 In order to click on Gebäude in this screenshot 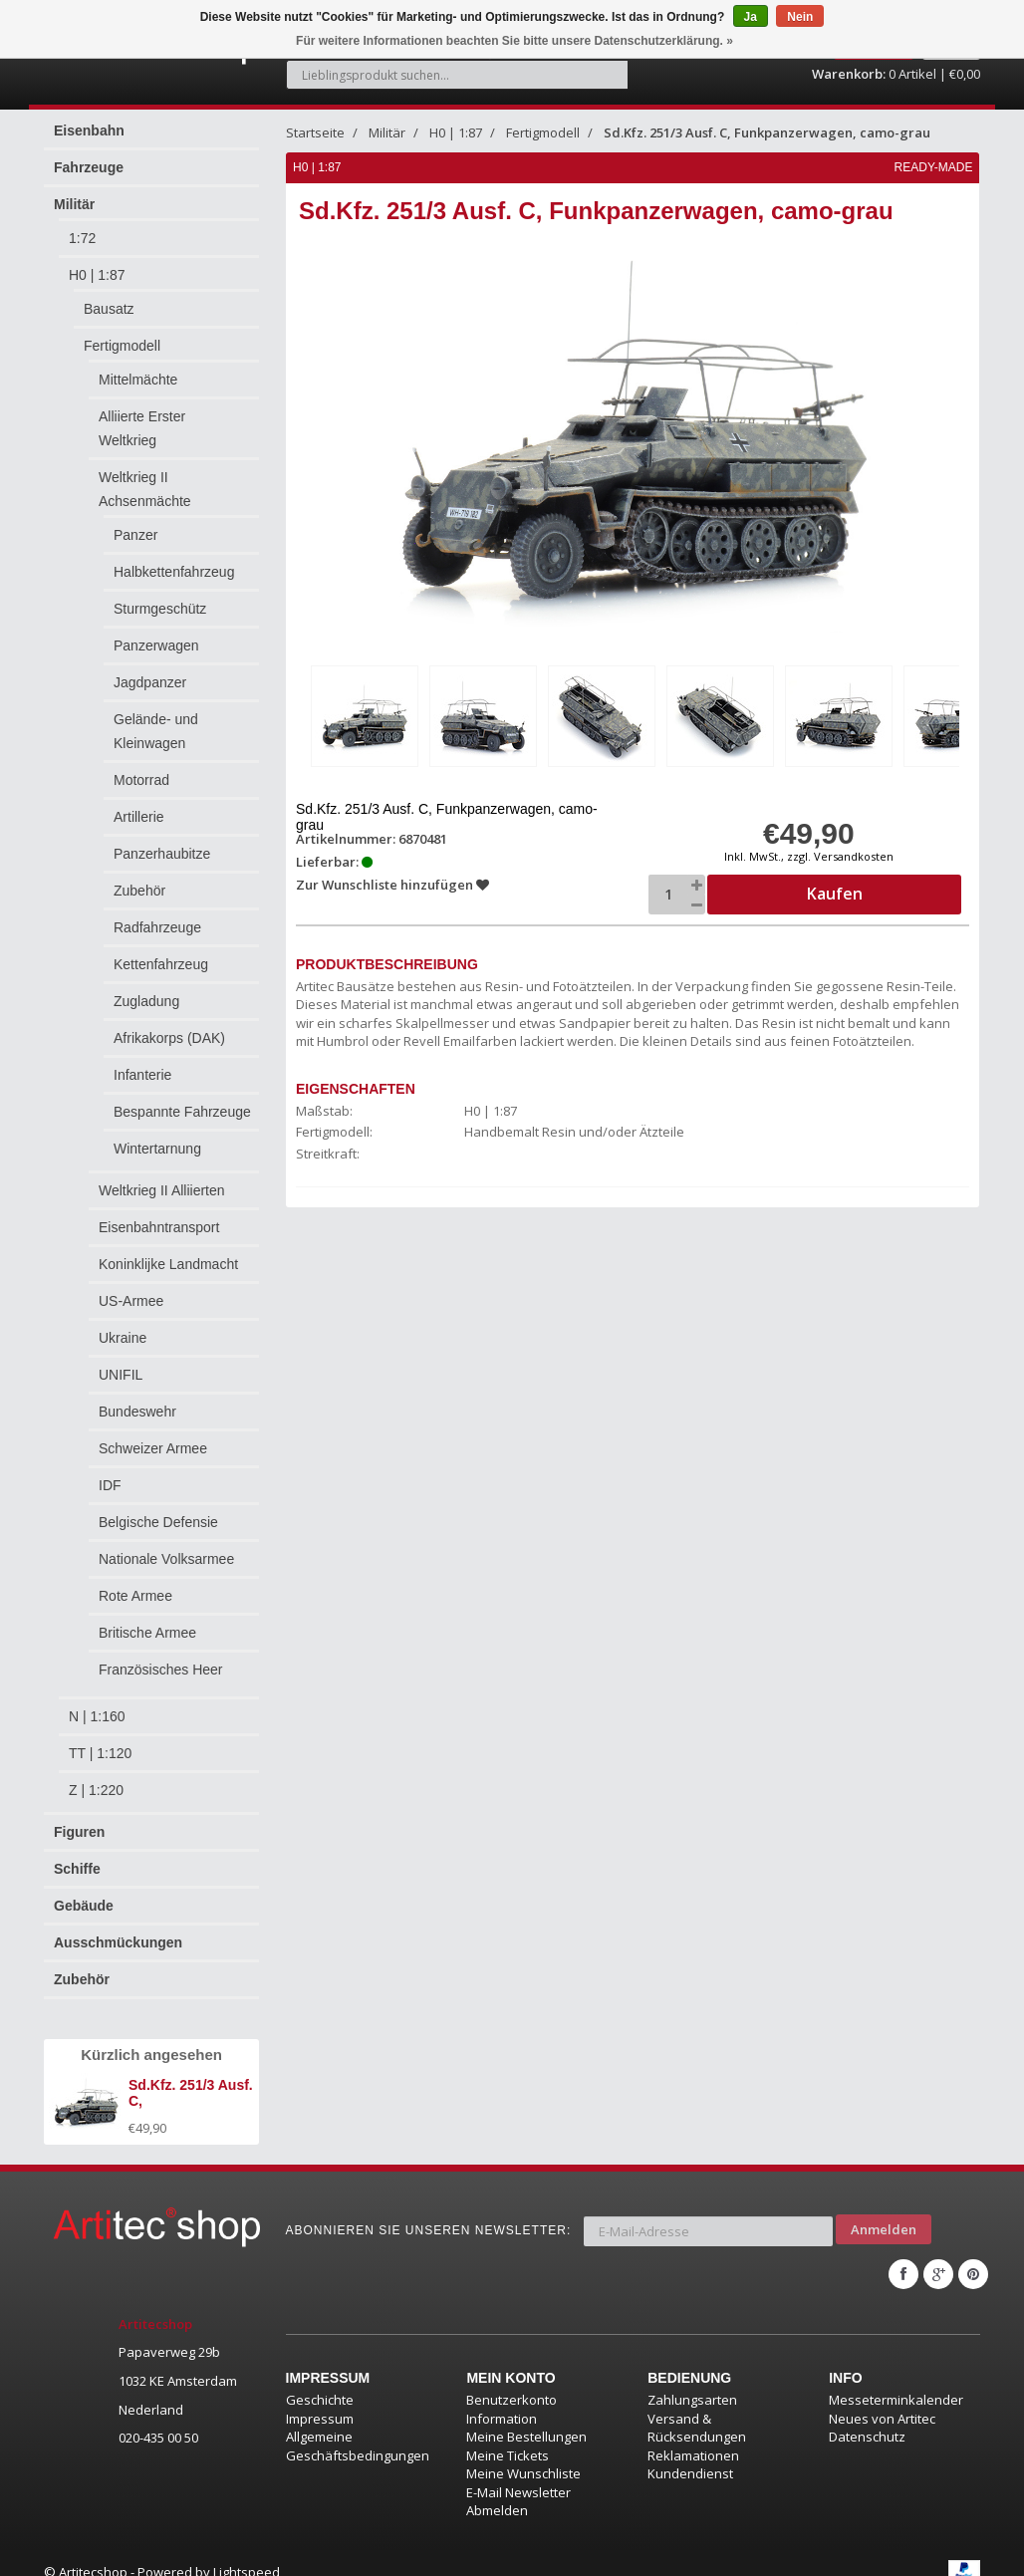, I will do `click(84, 1906)`.